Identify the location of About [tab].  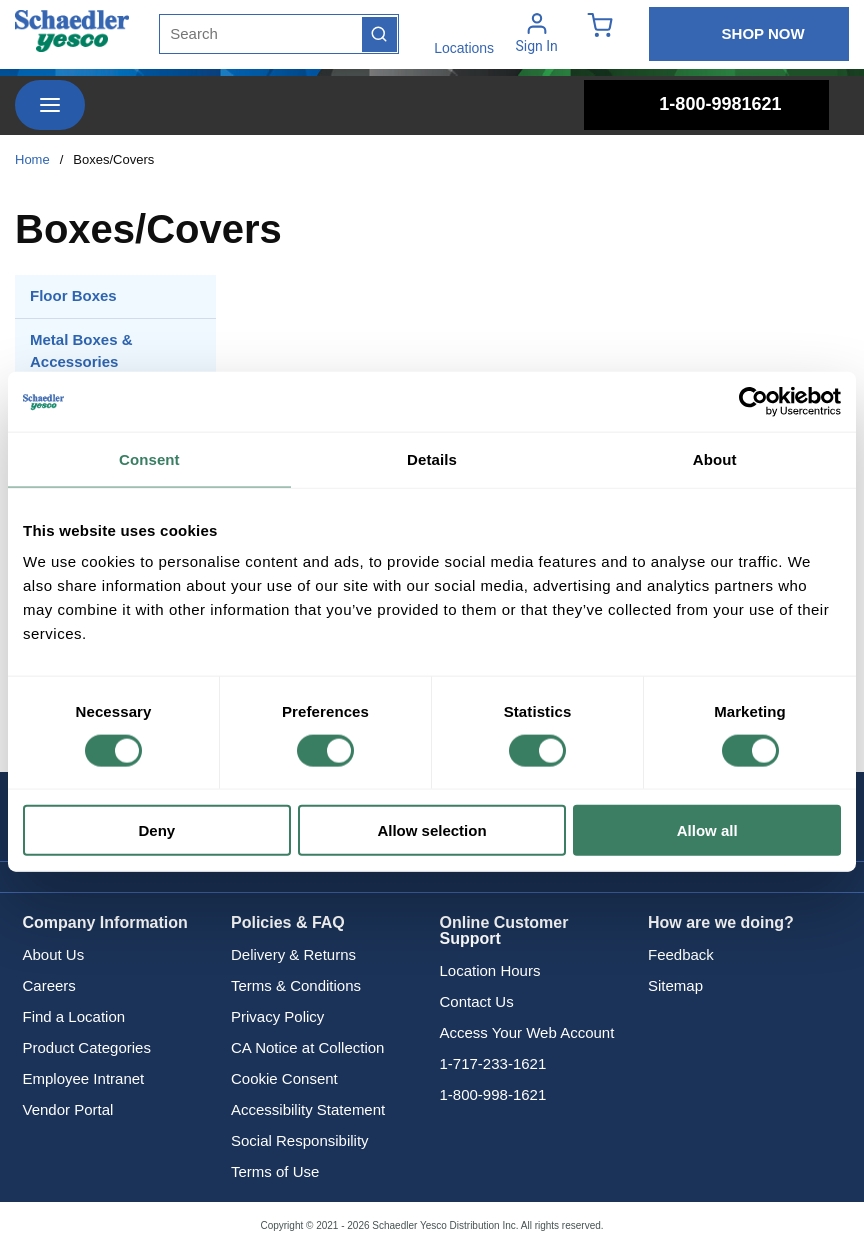
(715, 458).